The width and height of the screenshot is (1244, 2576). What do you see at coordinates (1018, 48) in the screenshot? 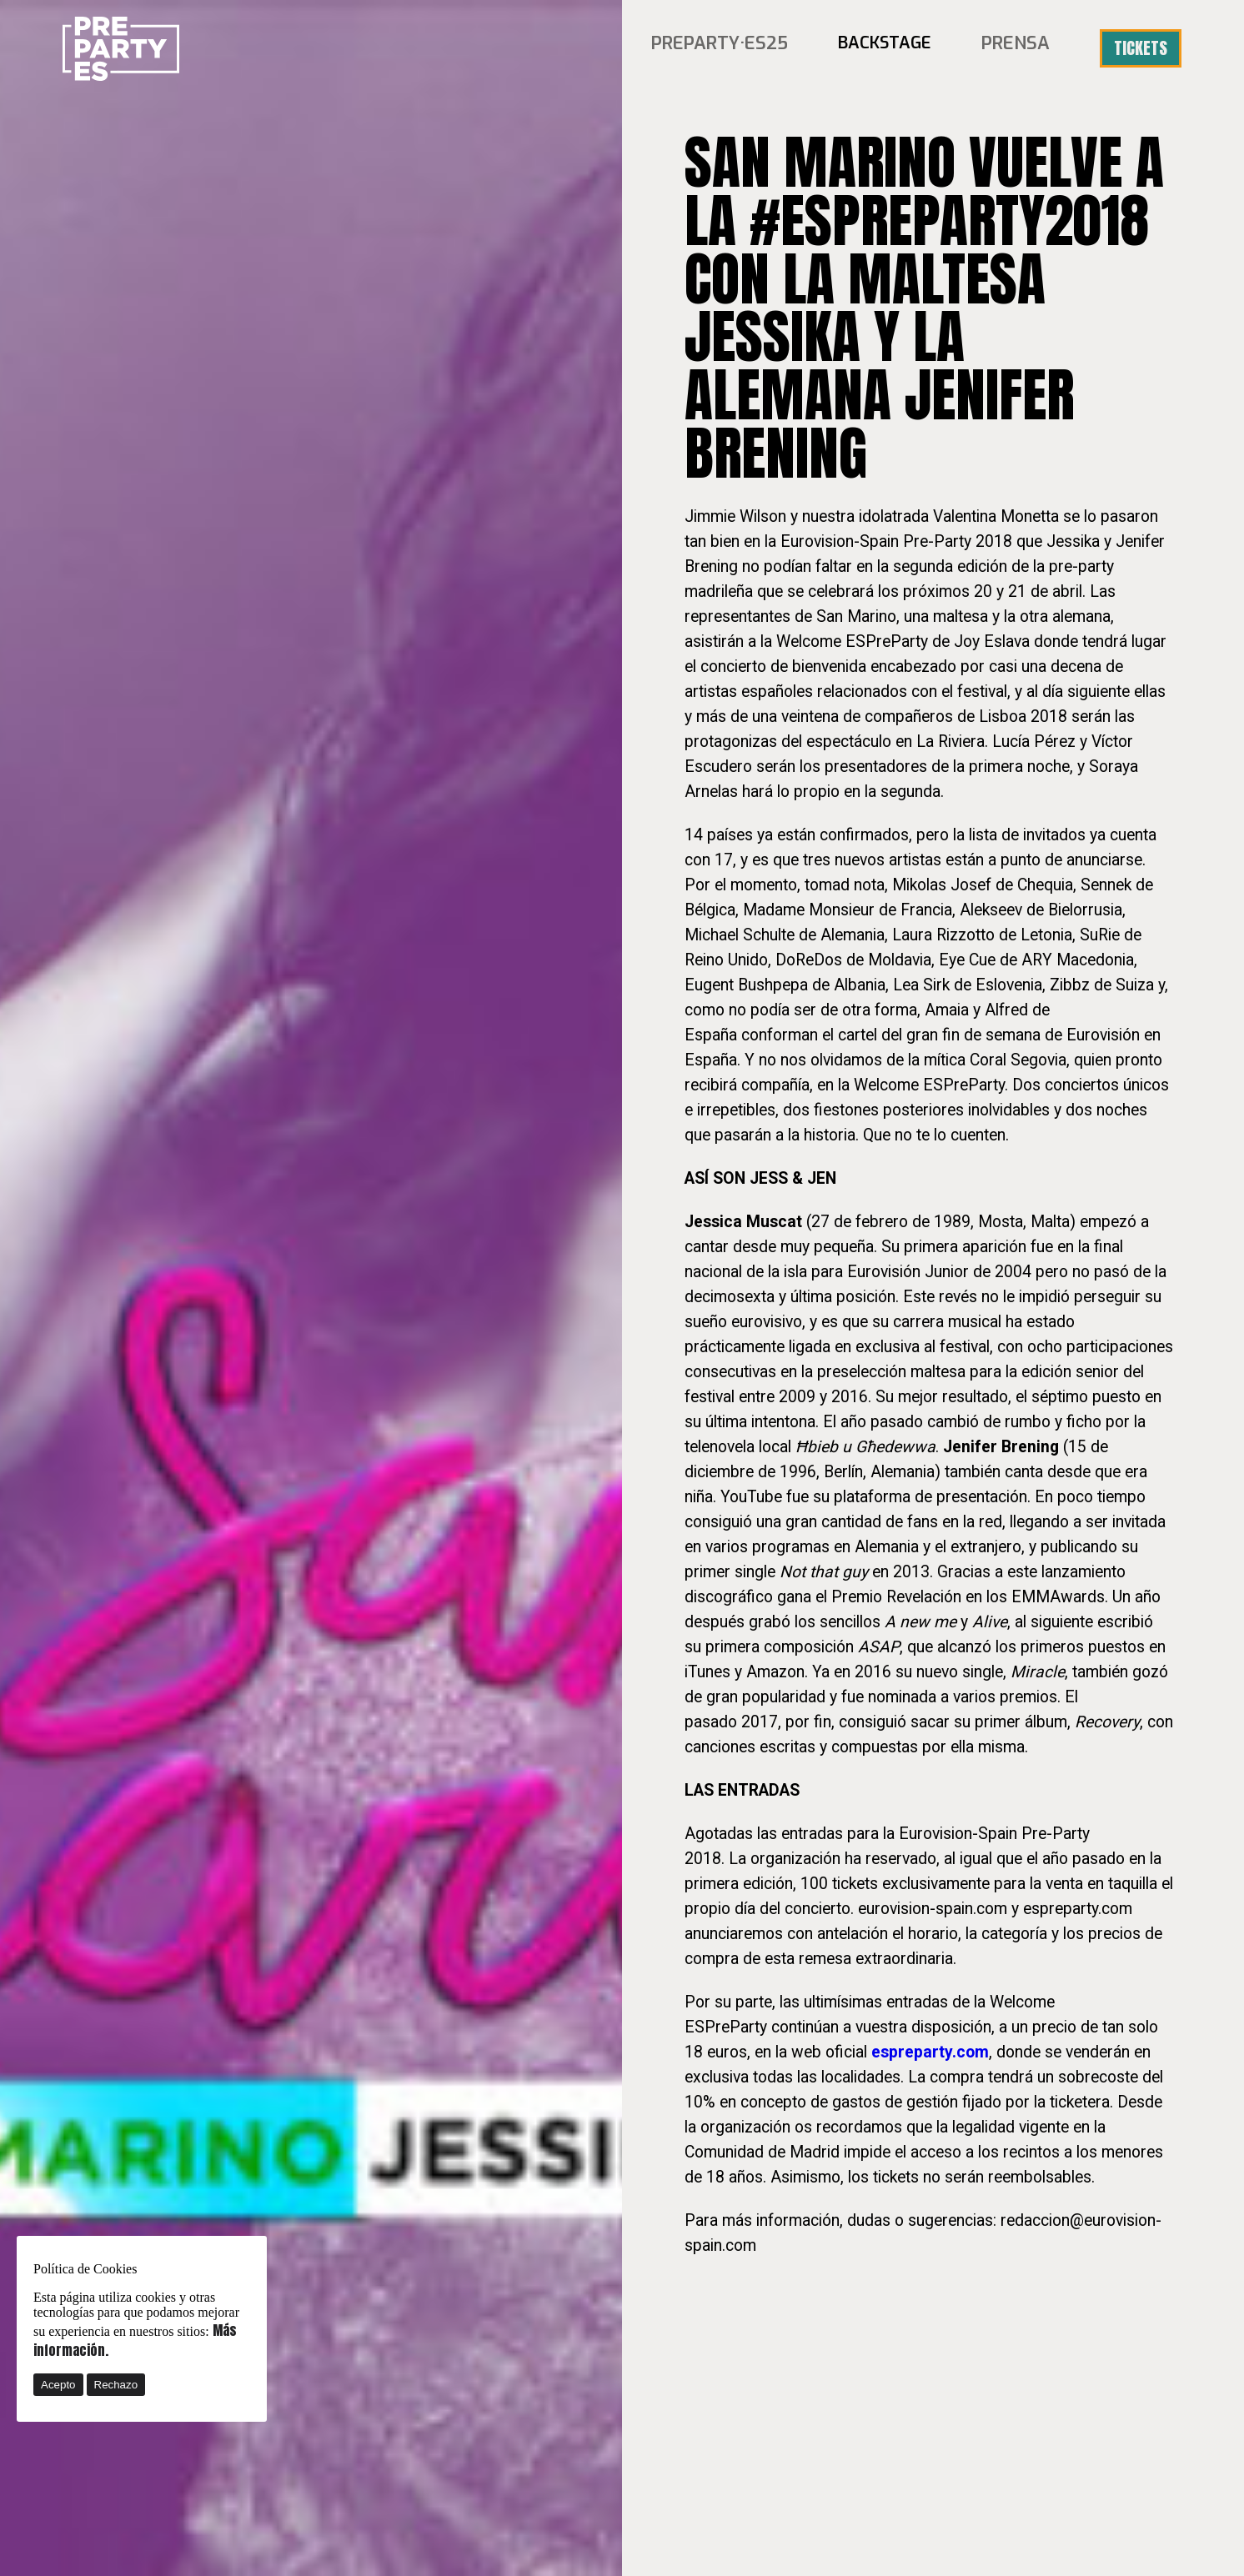
I see `Prensa` at bounding box center [1018, 48].